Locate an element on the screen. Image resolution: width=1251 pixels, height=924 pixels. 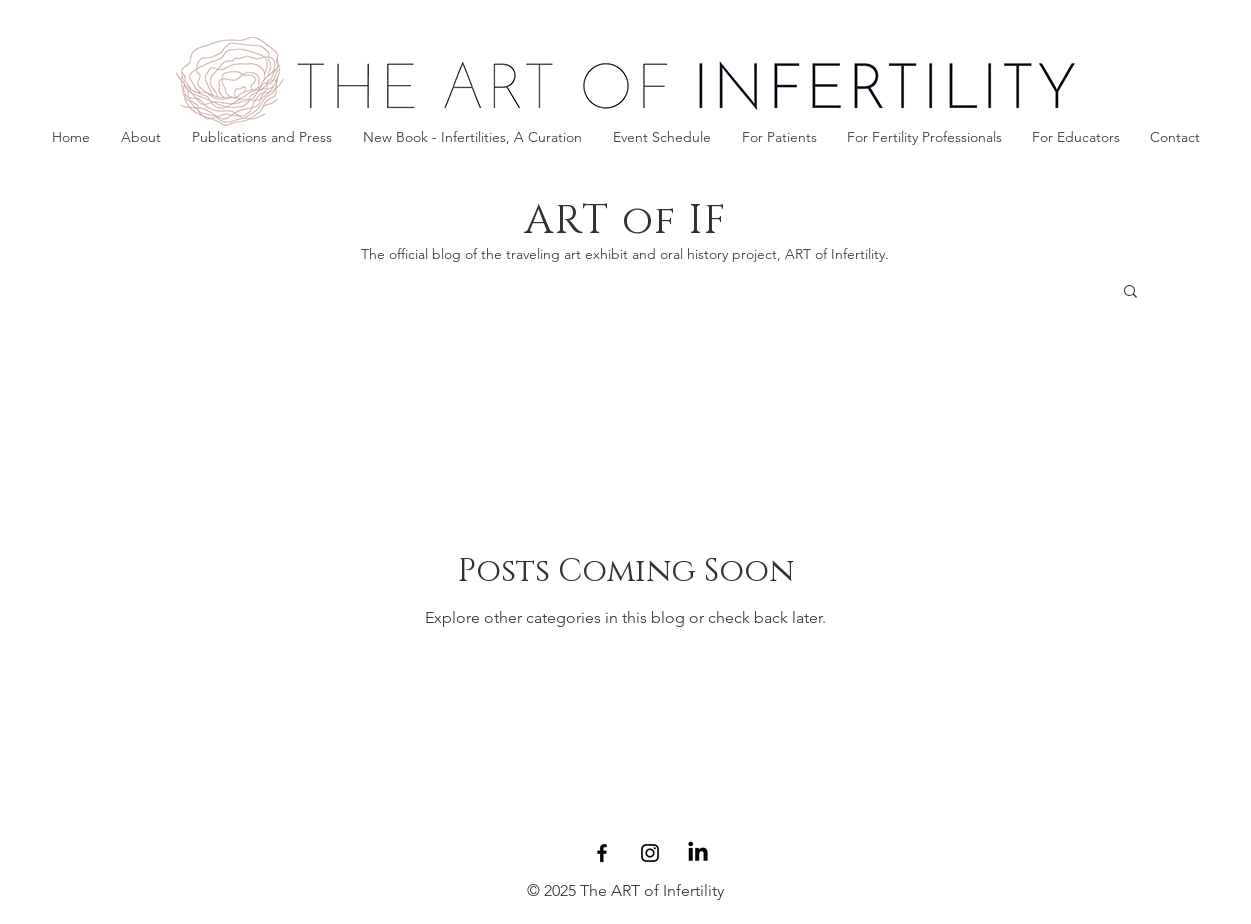
[LinkedIn] is located at coordinates (698, 853).